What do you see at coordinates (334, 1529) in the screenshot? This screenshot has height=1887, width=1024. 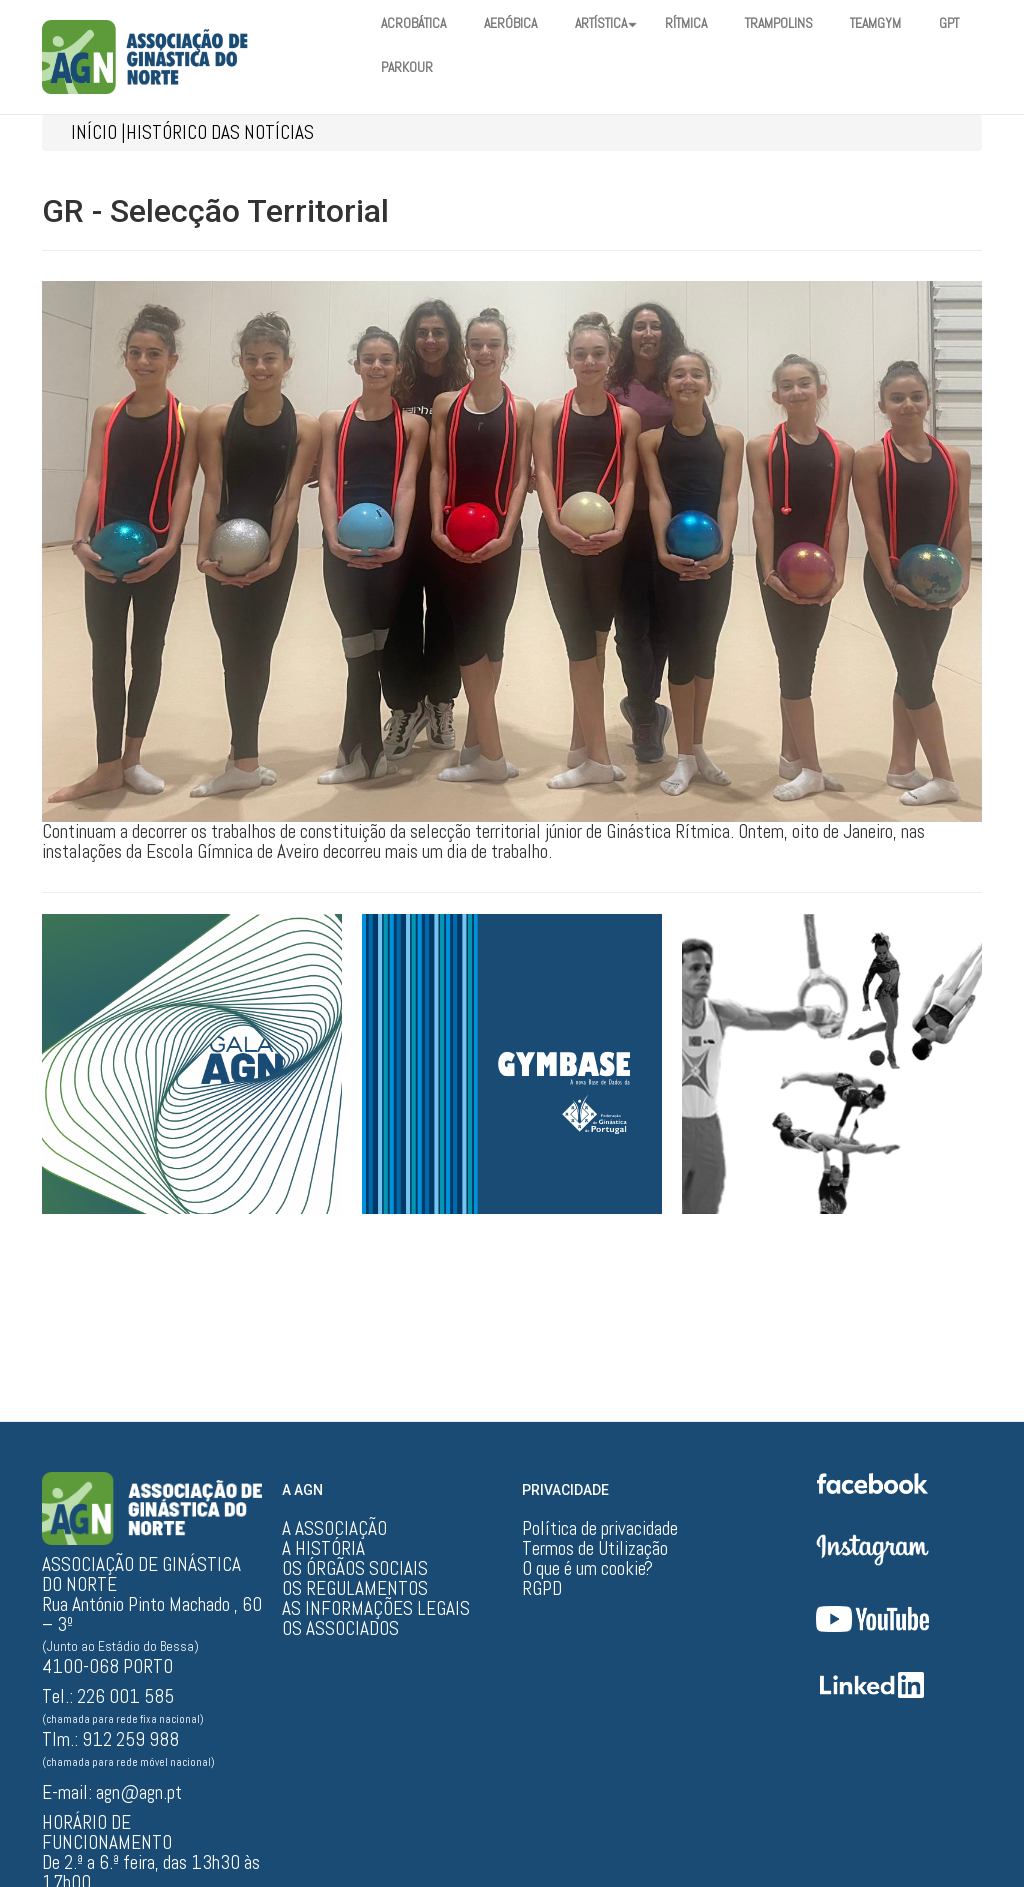 I see `A ASSOCIAÇÃO` at bounding box center [334, 1529].